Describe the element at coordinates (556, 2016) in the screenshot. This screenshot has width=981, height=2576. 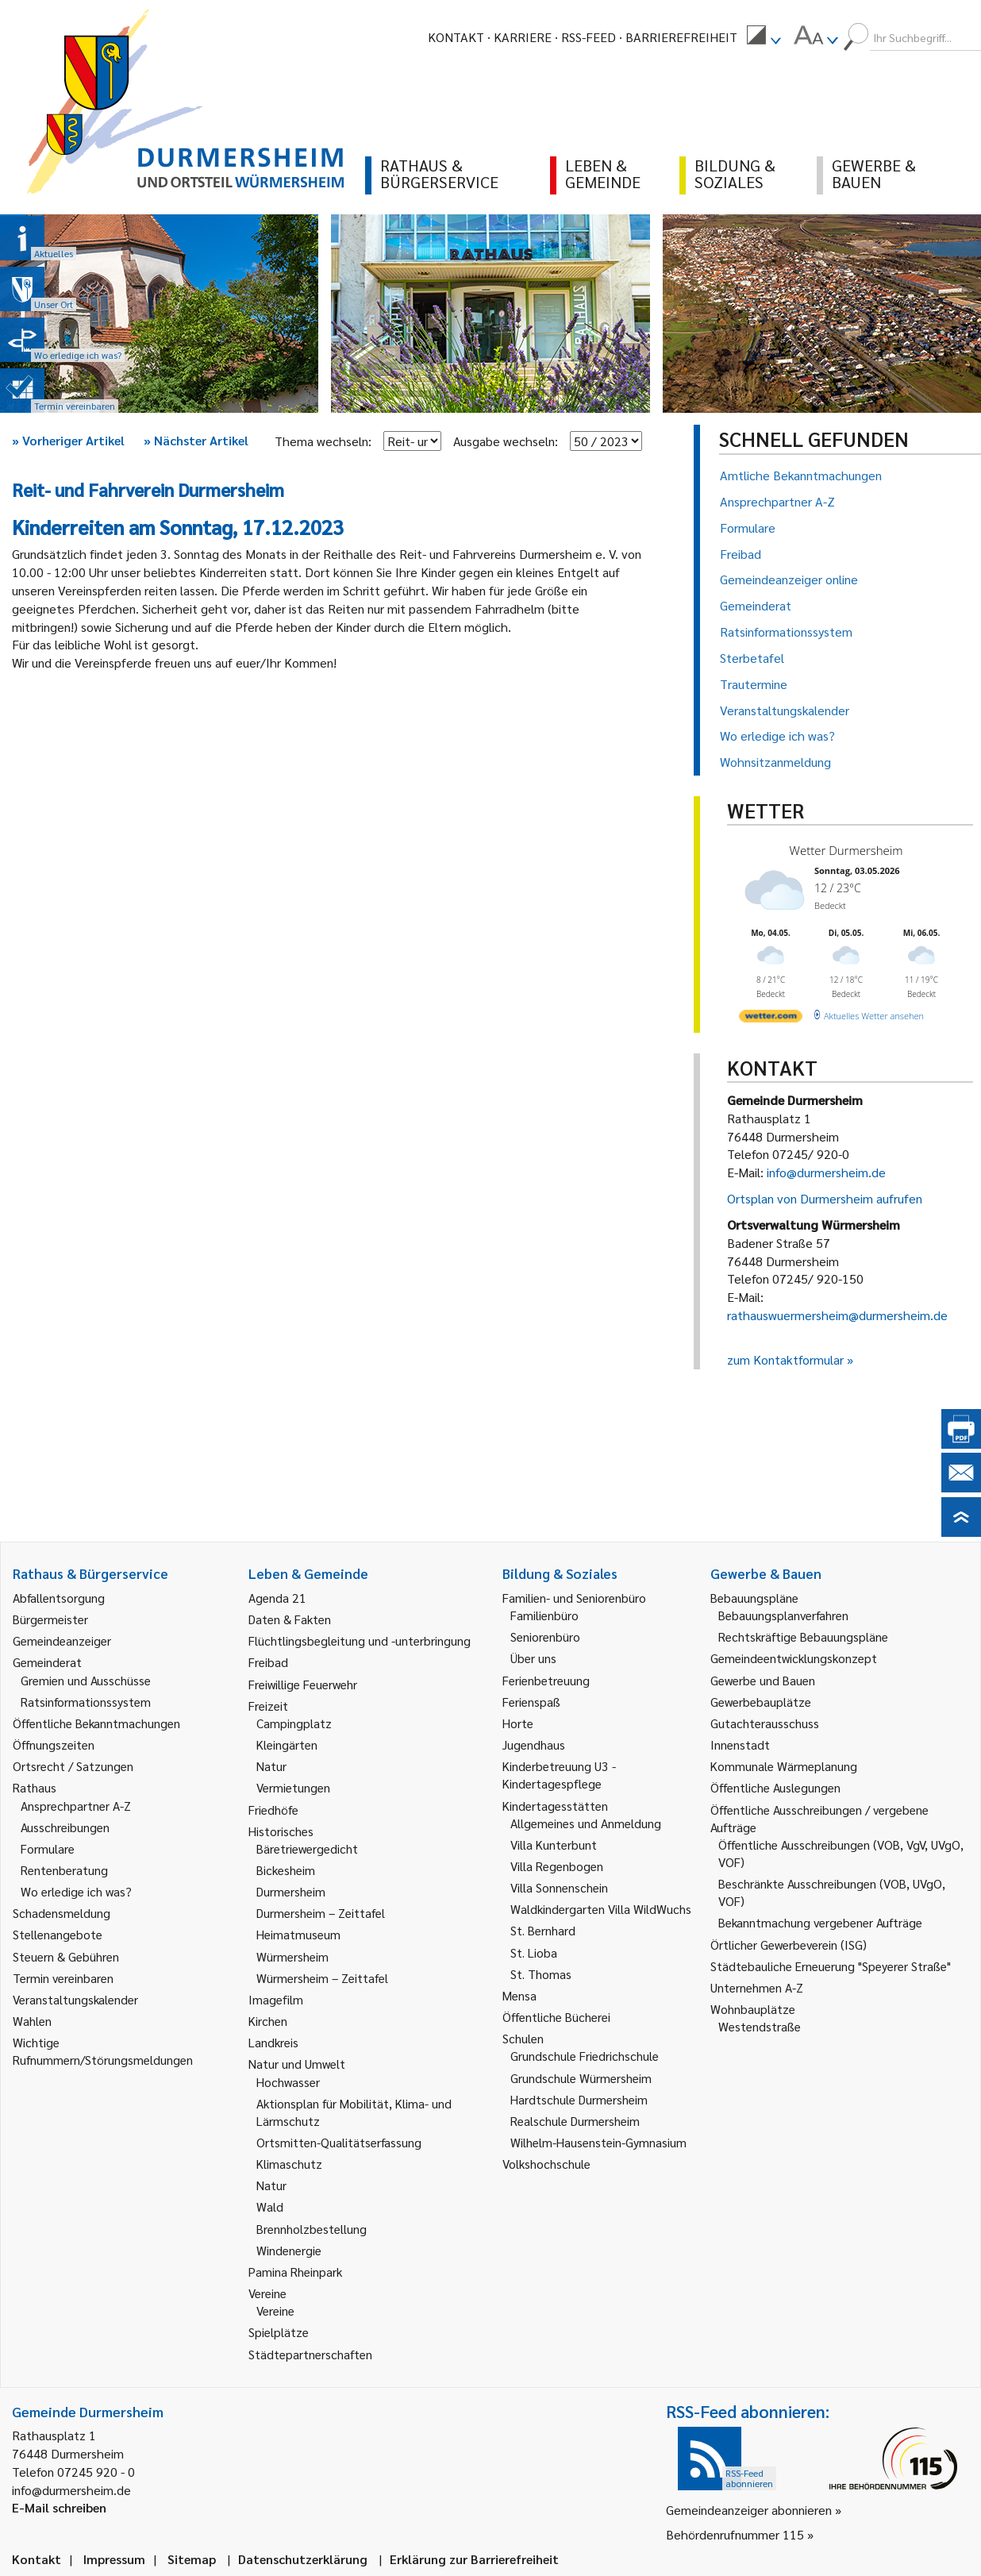
I see `Öffentliche Bücherei [link]` at that location.